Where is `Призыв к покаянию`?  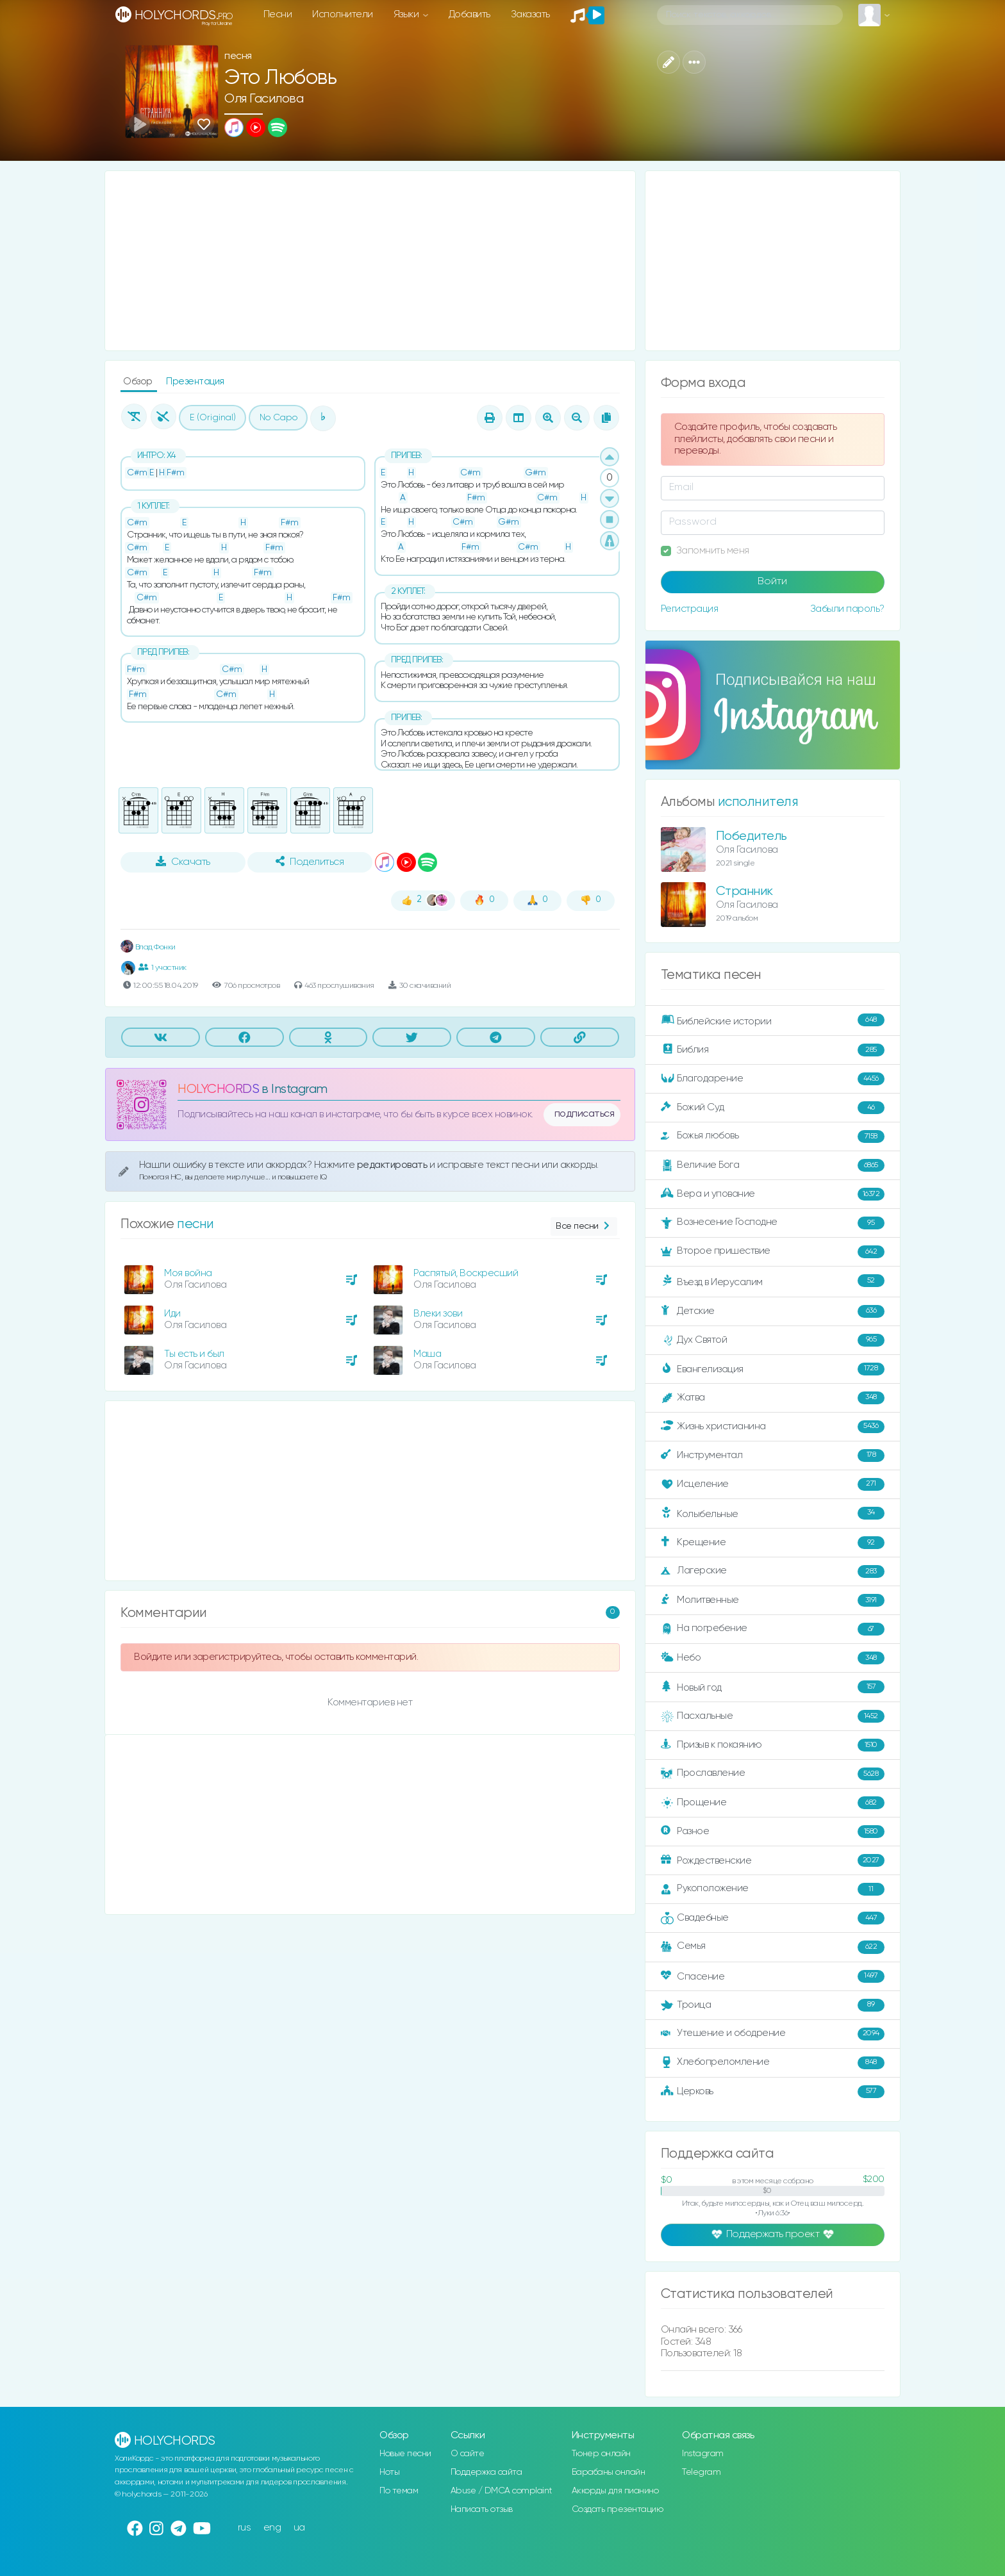
Призыв к покаянию is located at coordinates (773, 1745).